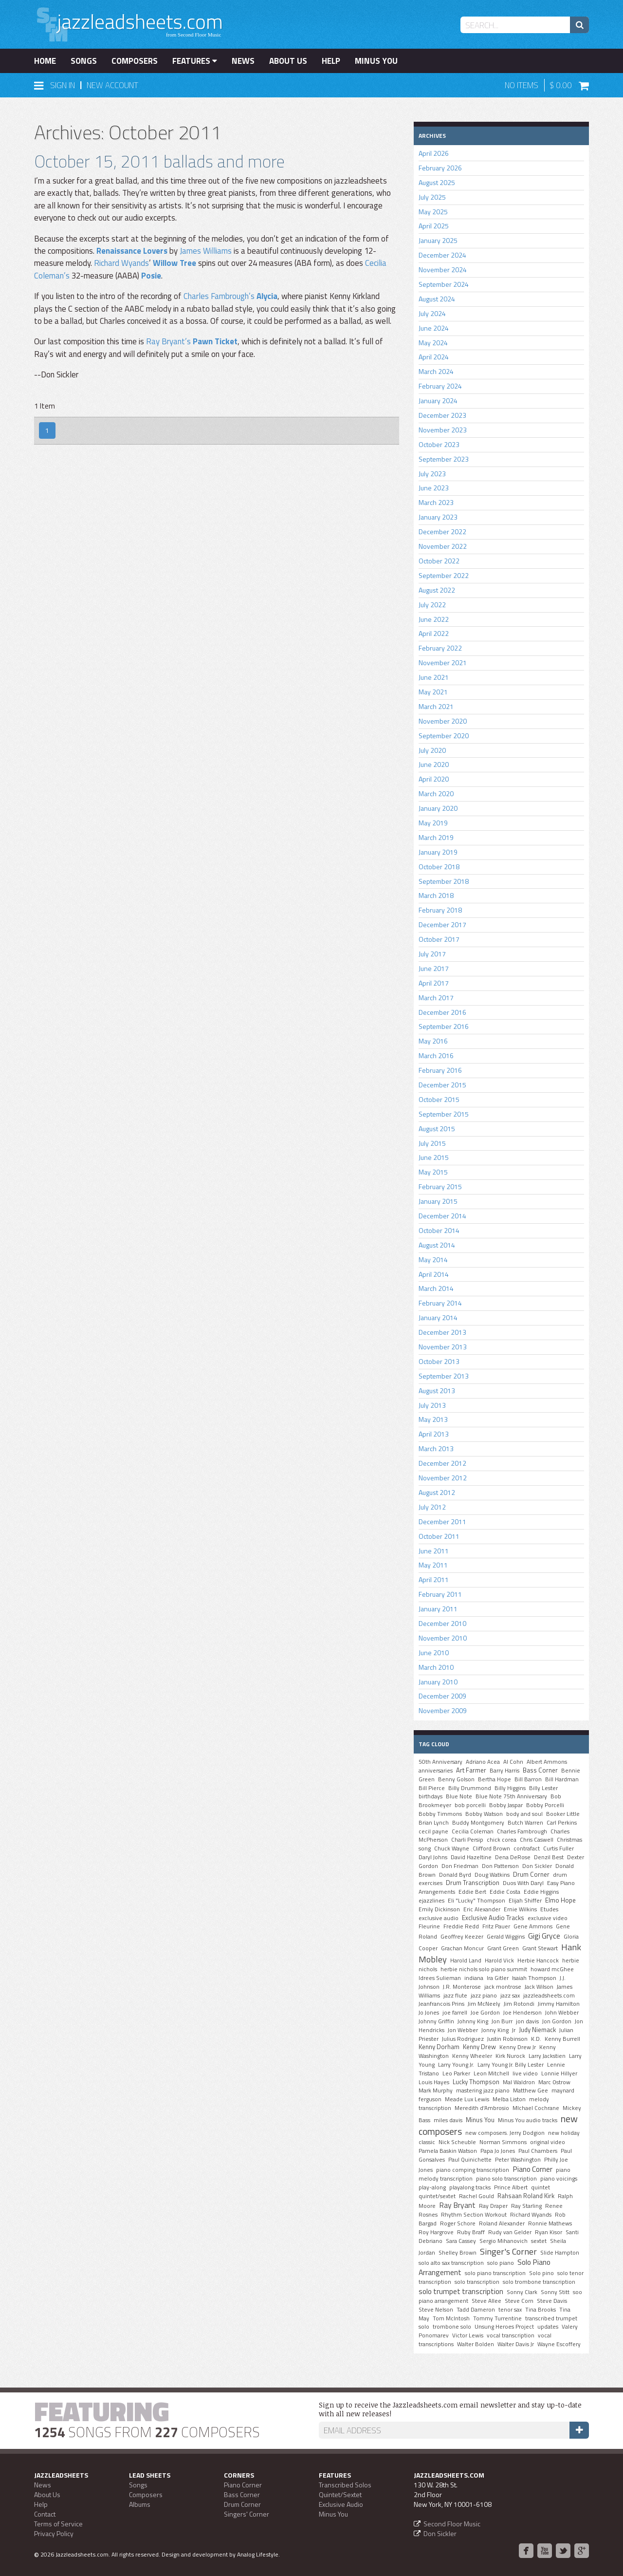 The width and height of the screenshot is (623, 2576). Describe the element at coordinates (510, 2056) in the screenshot. I see `Kirk Nurock` at that location.